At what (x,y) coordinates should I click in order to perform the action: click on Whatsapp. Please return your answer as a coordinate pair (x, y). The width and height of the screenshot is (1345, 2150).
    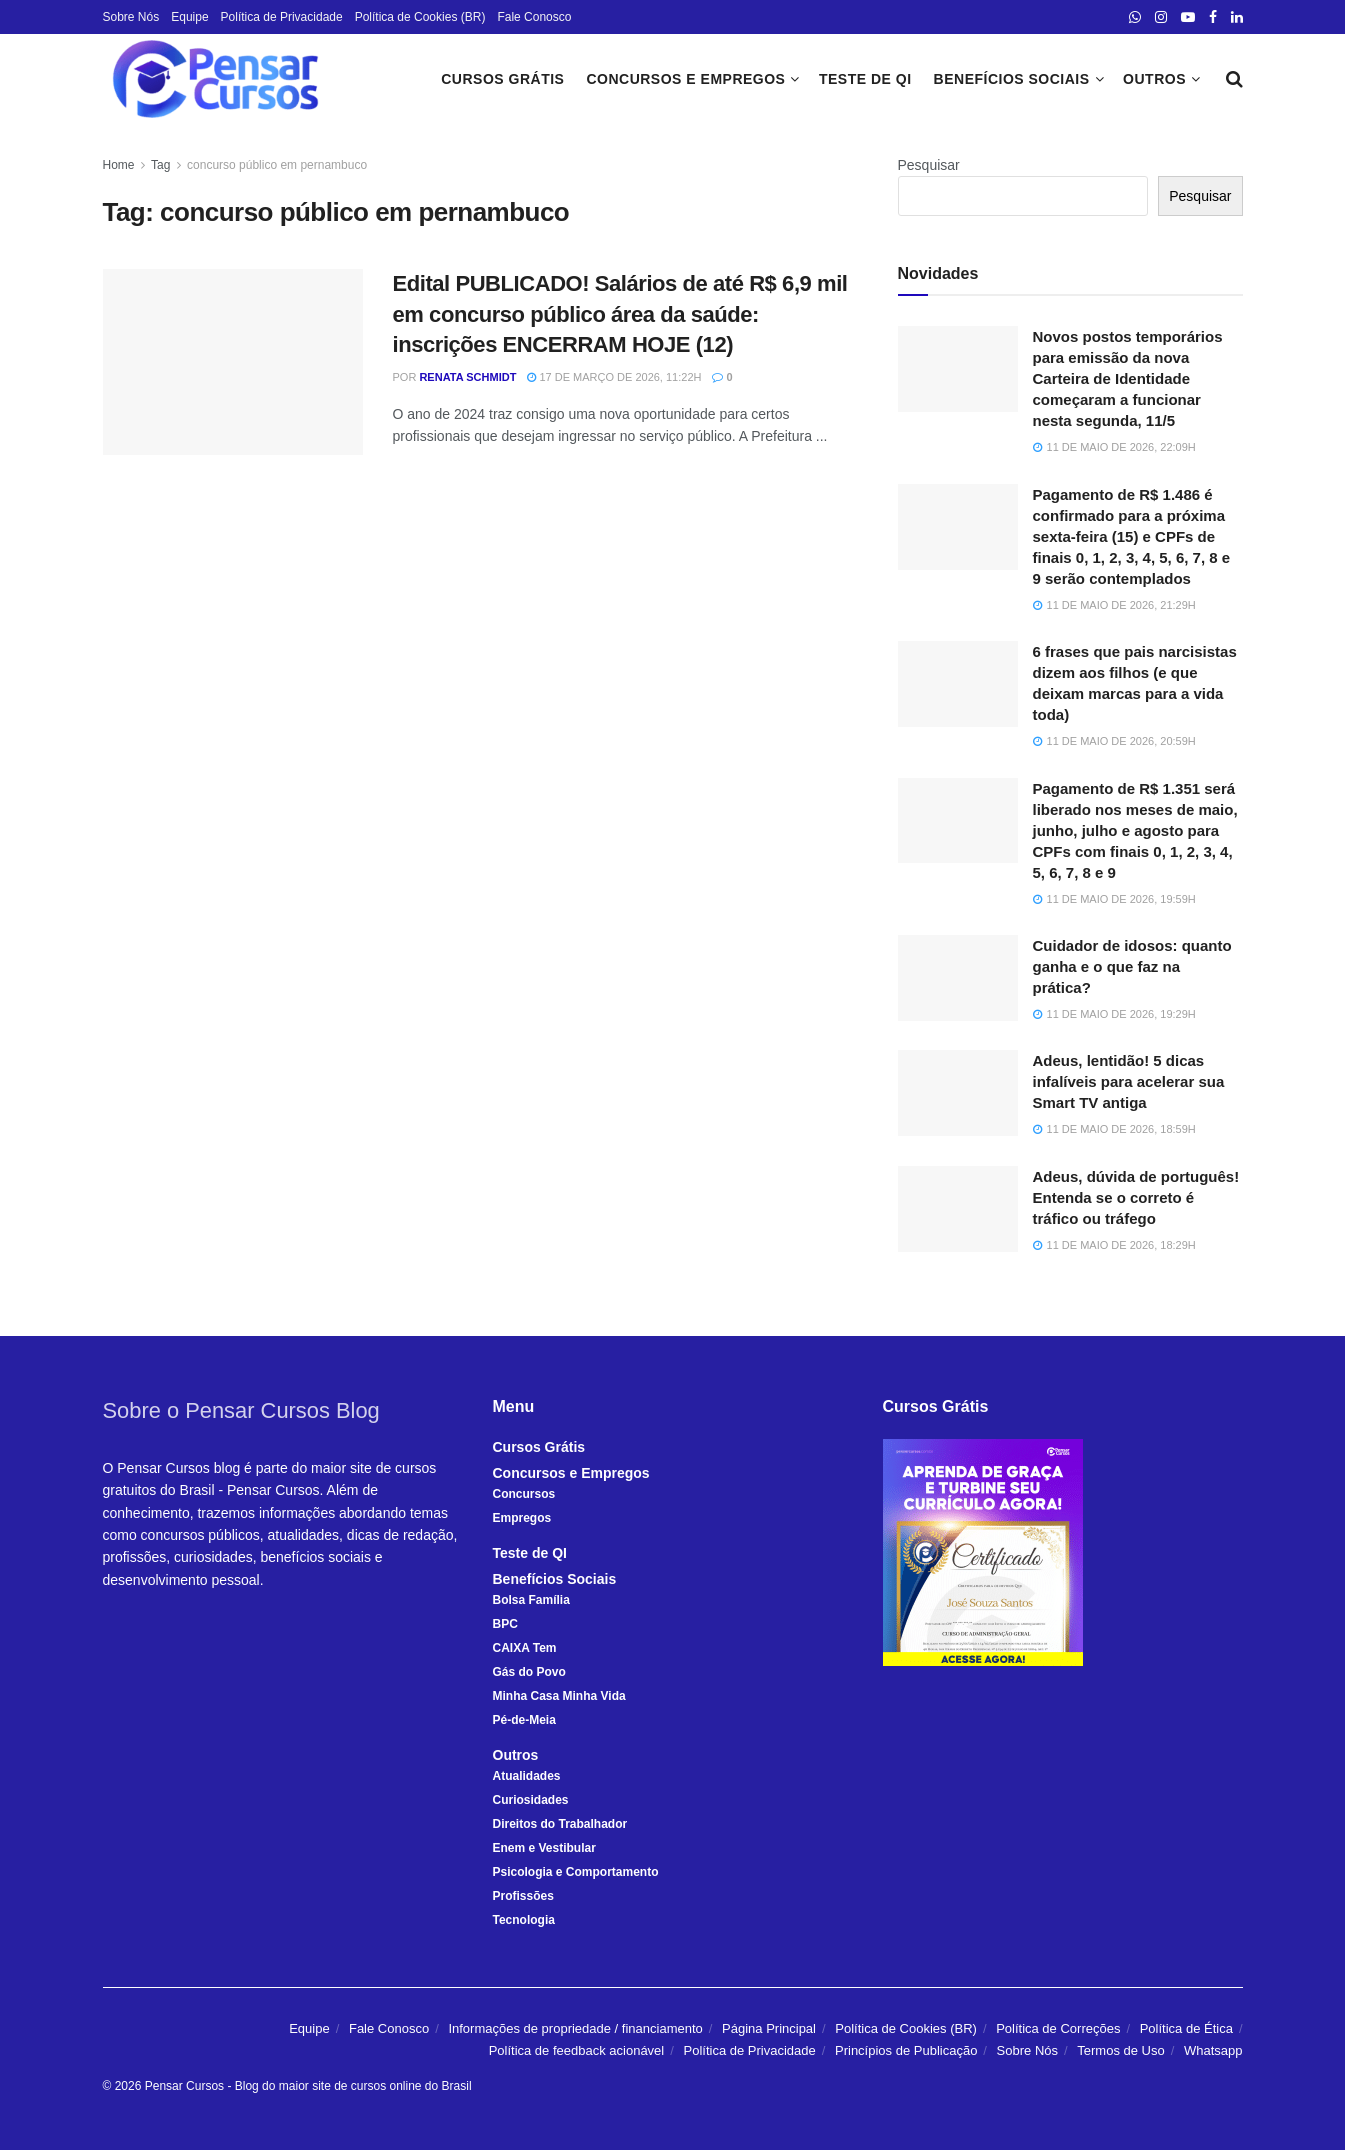
    Looking at the image, I should click on (1213, 2050).